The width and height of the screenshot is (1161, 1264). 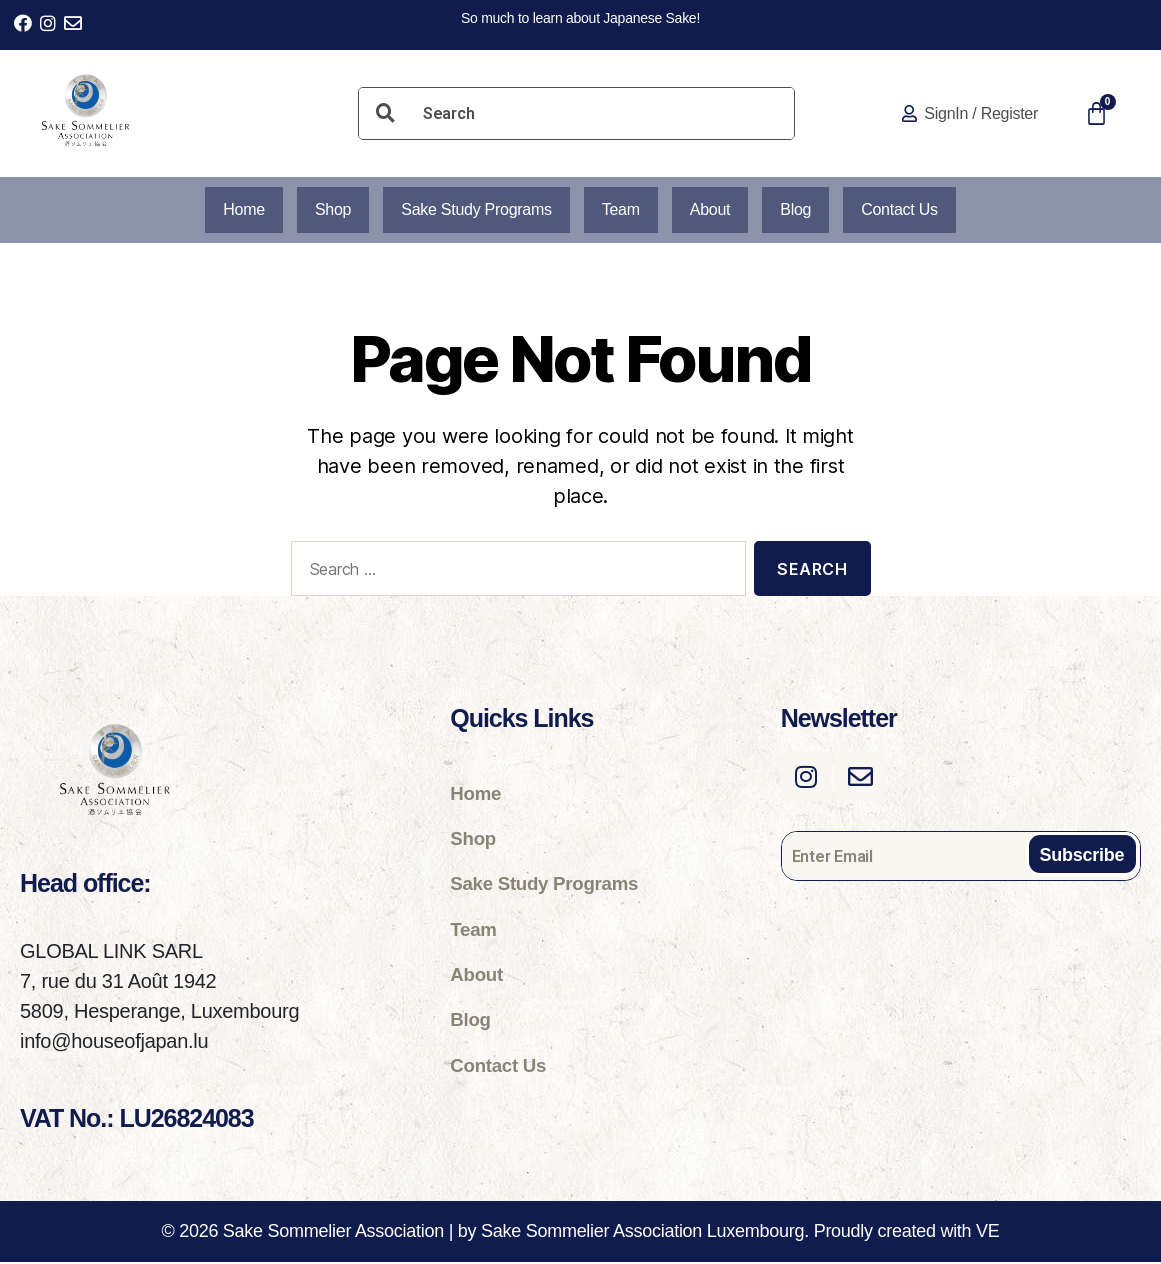 I want to click on About, so click(x=713, y=210).